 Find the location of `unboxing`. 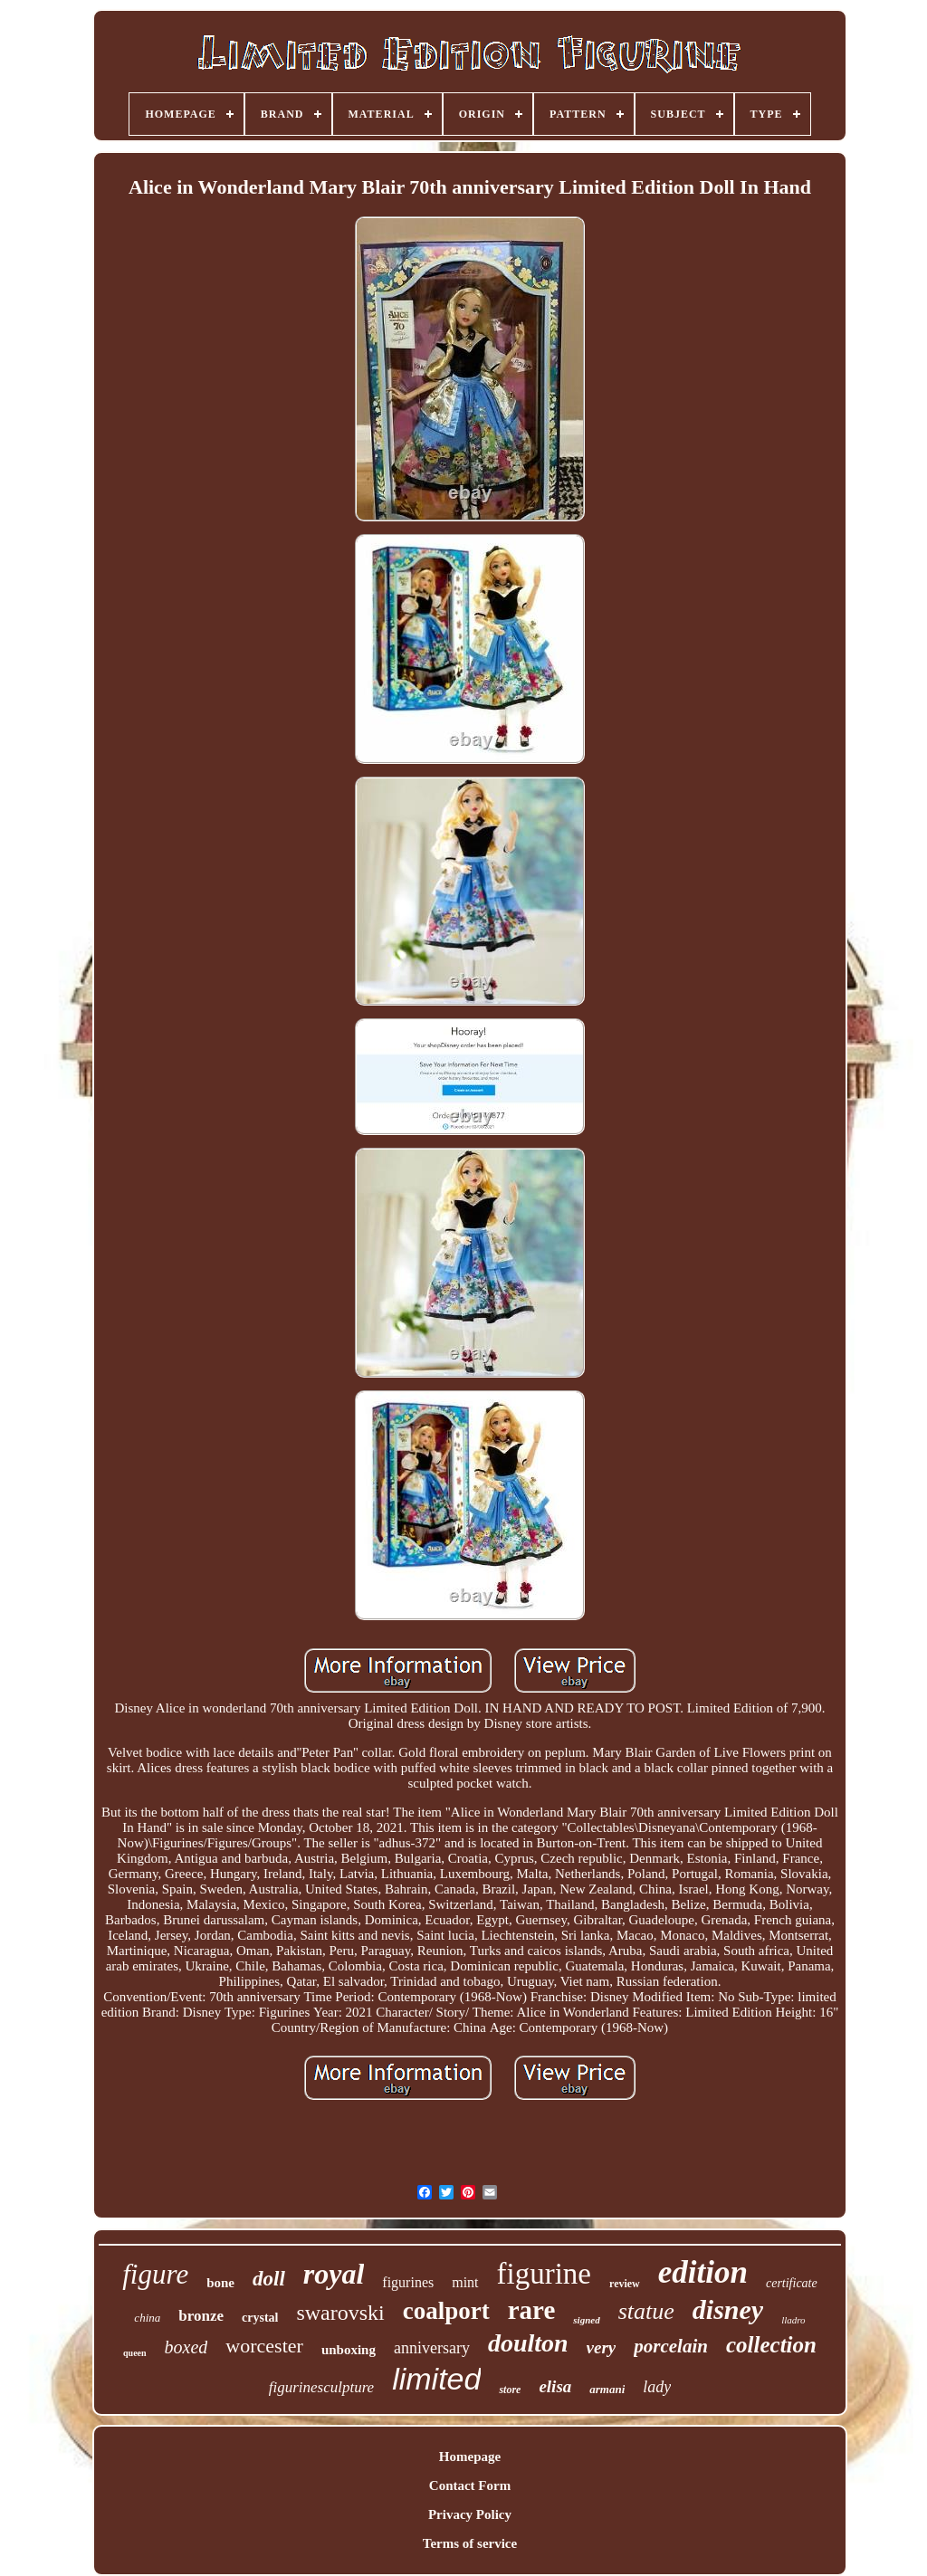

unboxing is located at coordinates (348, 2349).